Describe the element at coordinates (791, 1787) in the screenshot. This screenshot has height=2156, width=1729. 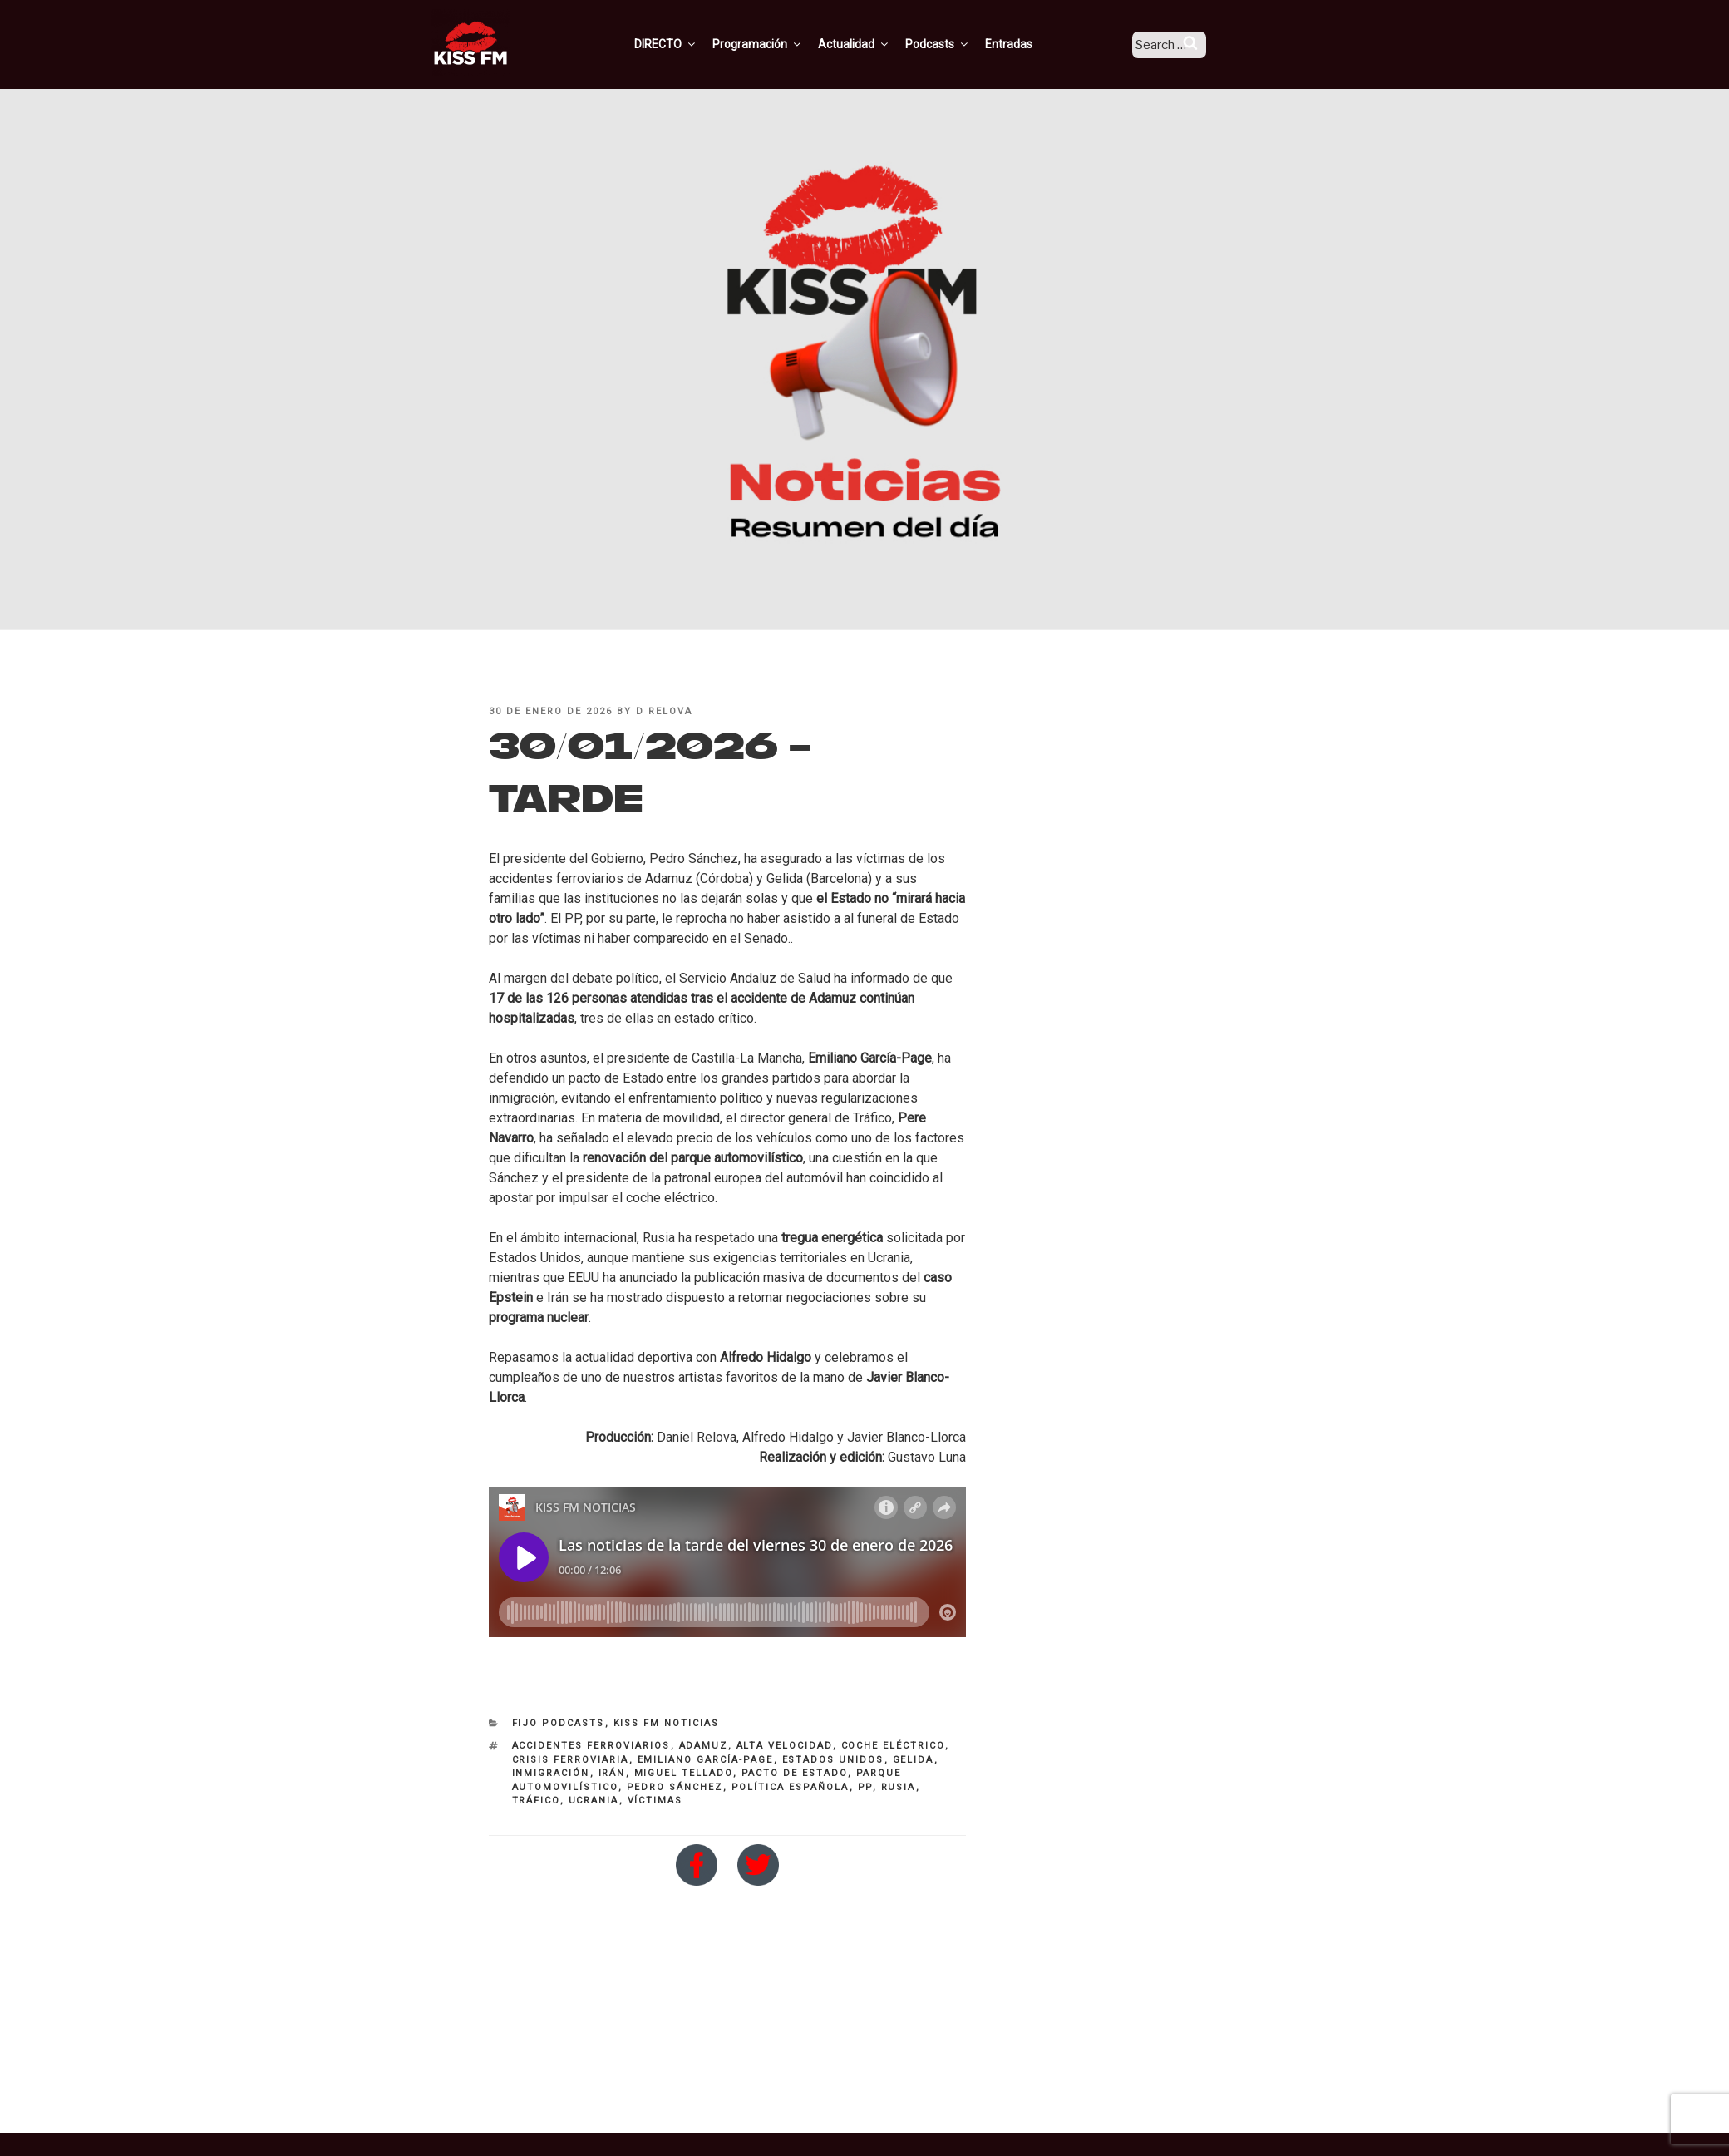
I see `Política Española` at that location.